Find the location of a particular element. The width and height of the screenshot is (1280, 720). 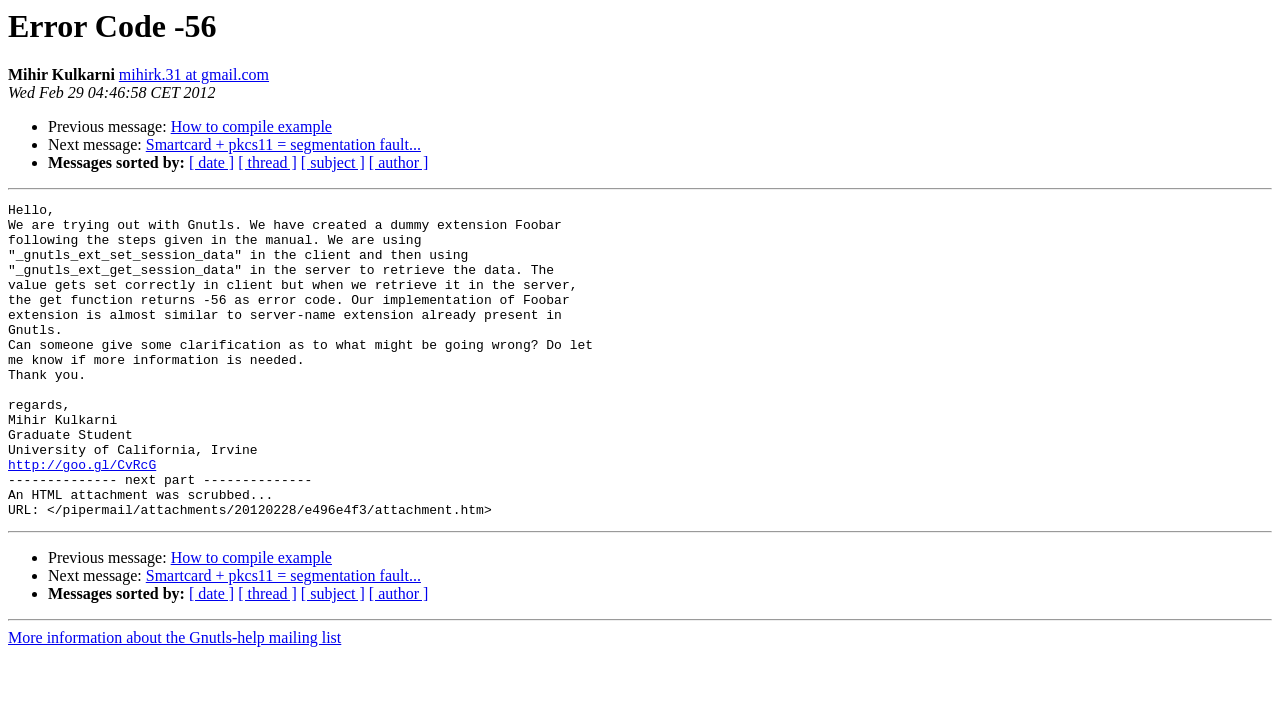

More information about the Gnutls-help mailing list is located at coordinates (174, 700).